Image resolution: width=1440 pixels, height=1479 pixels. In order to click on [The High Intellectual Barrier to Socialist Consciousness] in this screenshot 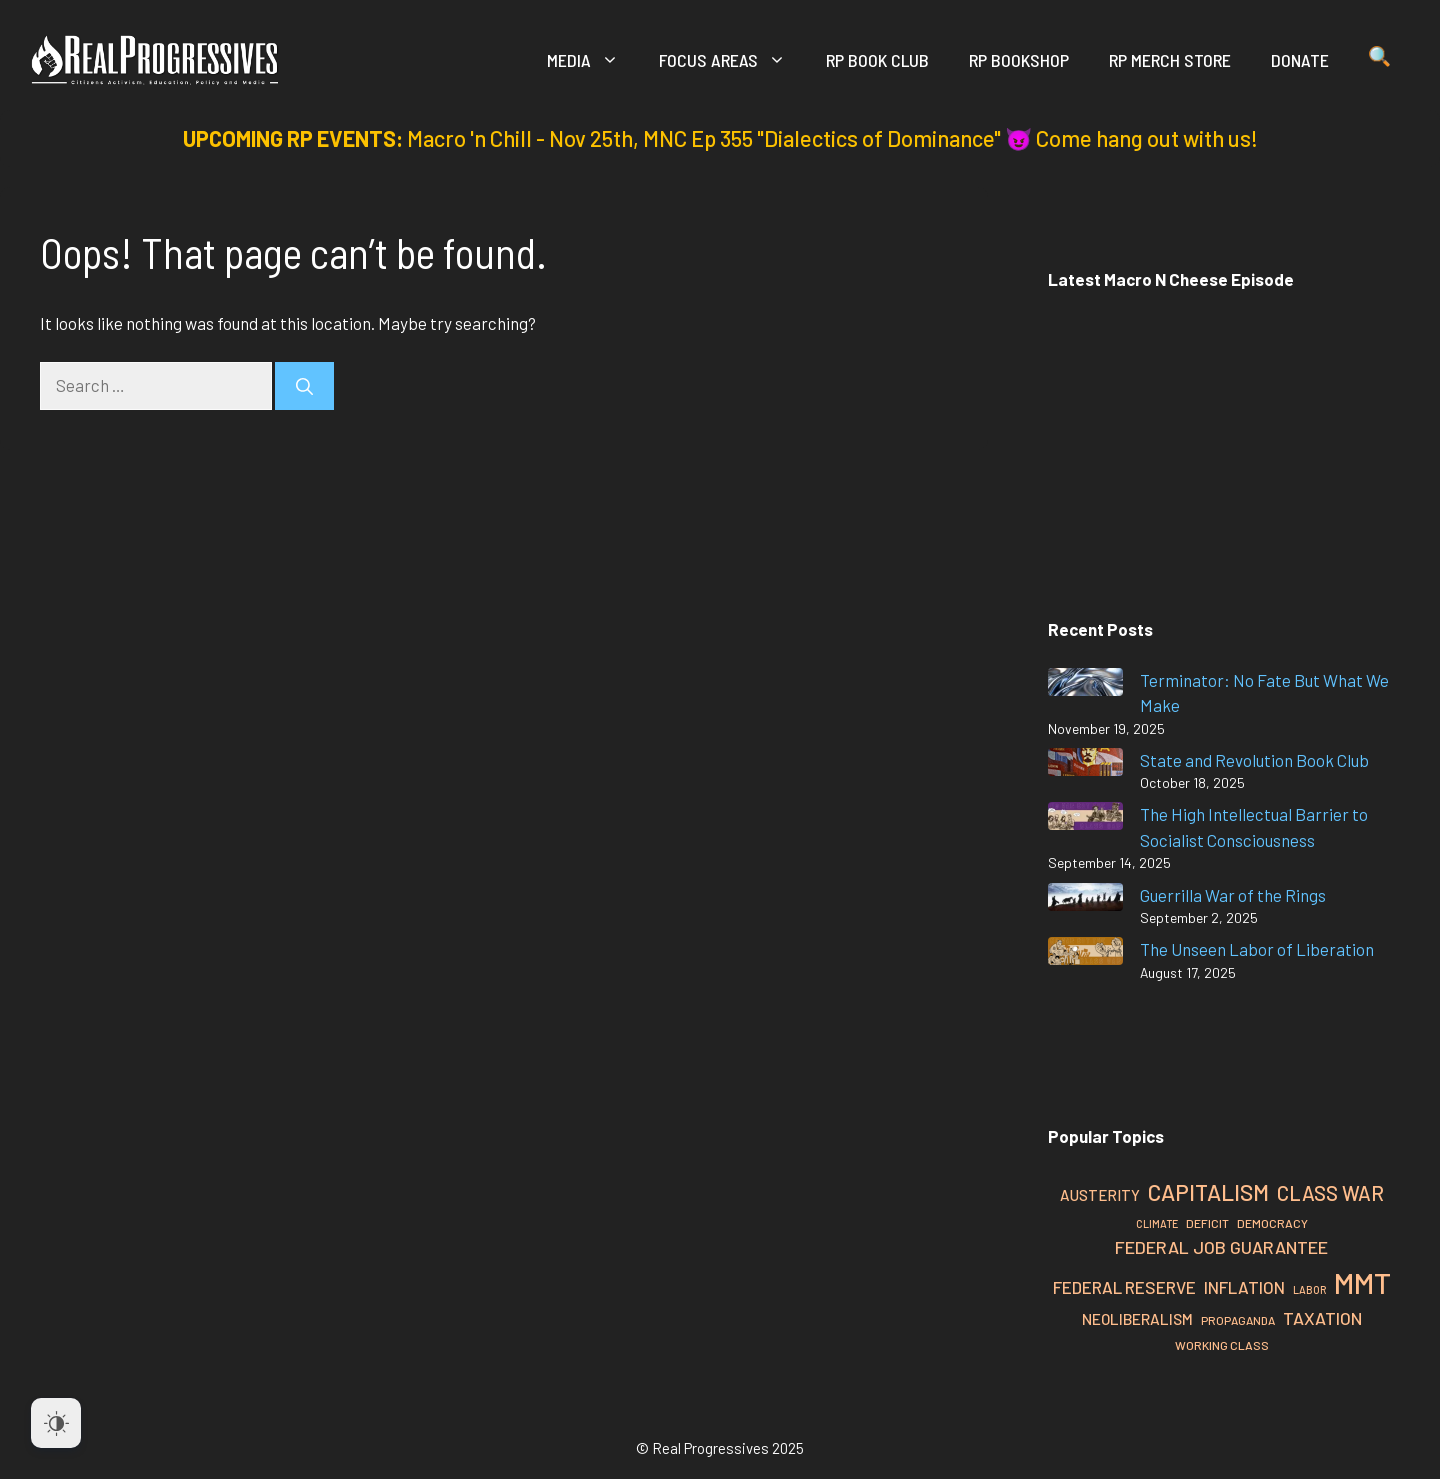, I will do `click(1085, 819)`.